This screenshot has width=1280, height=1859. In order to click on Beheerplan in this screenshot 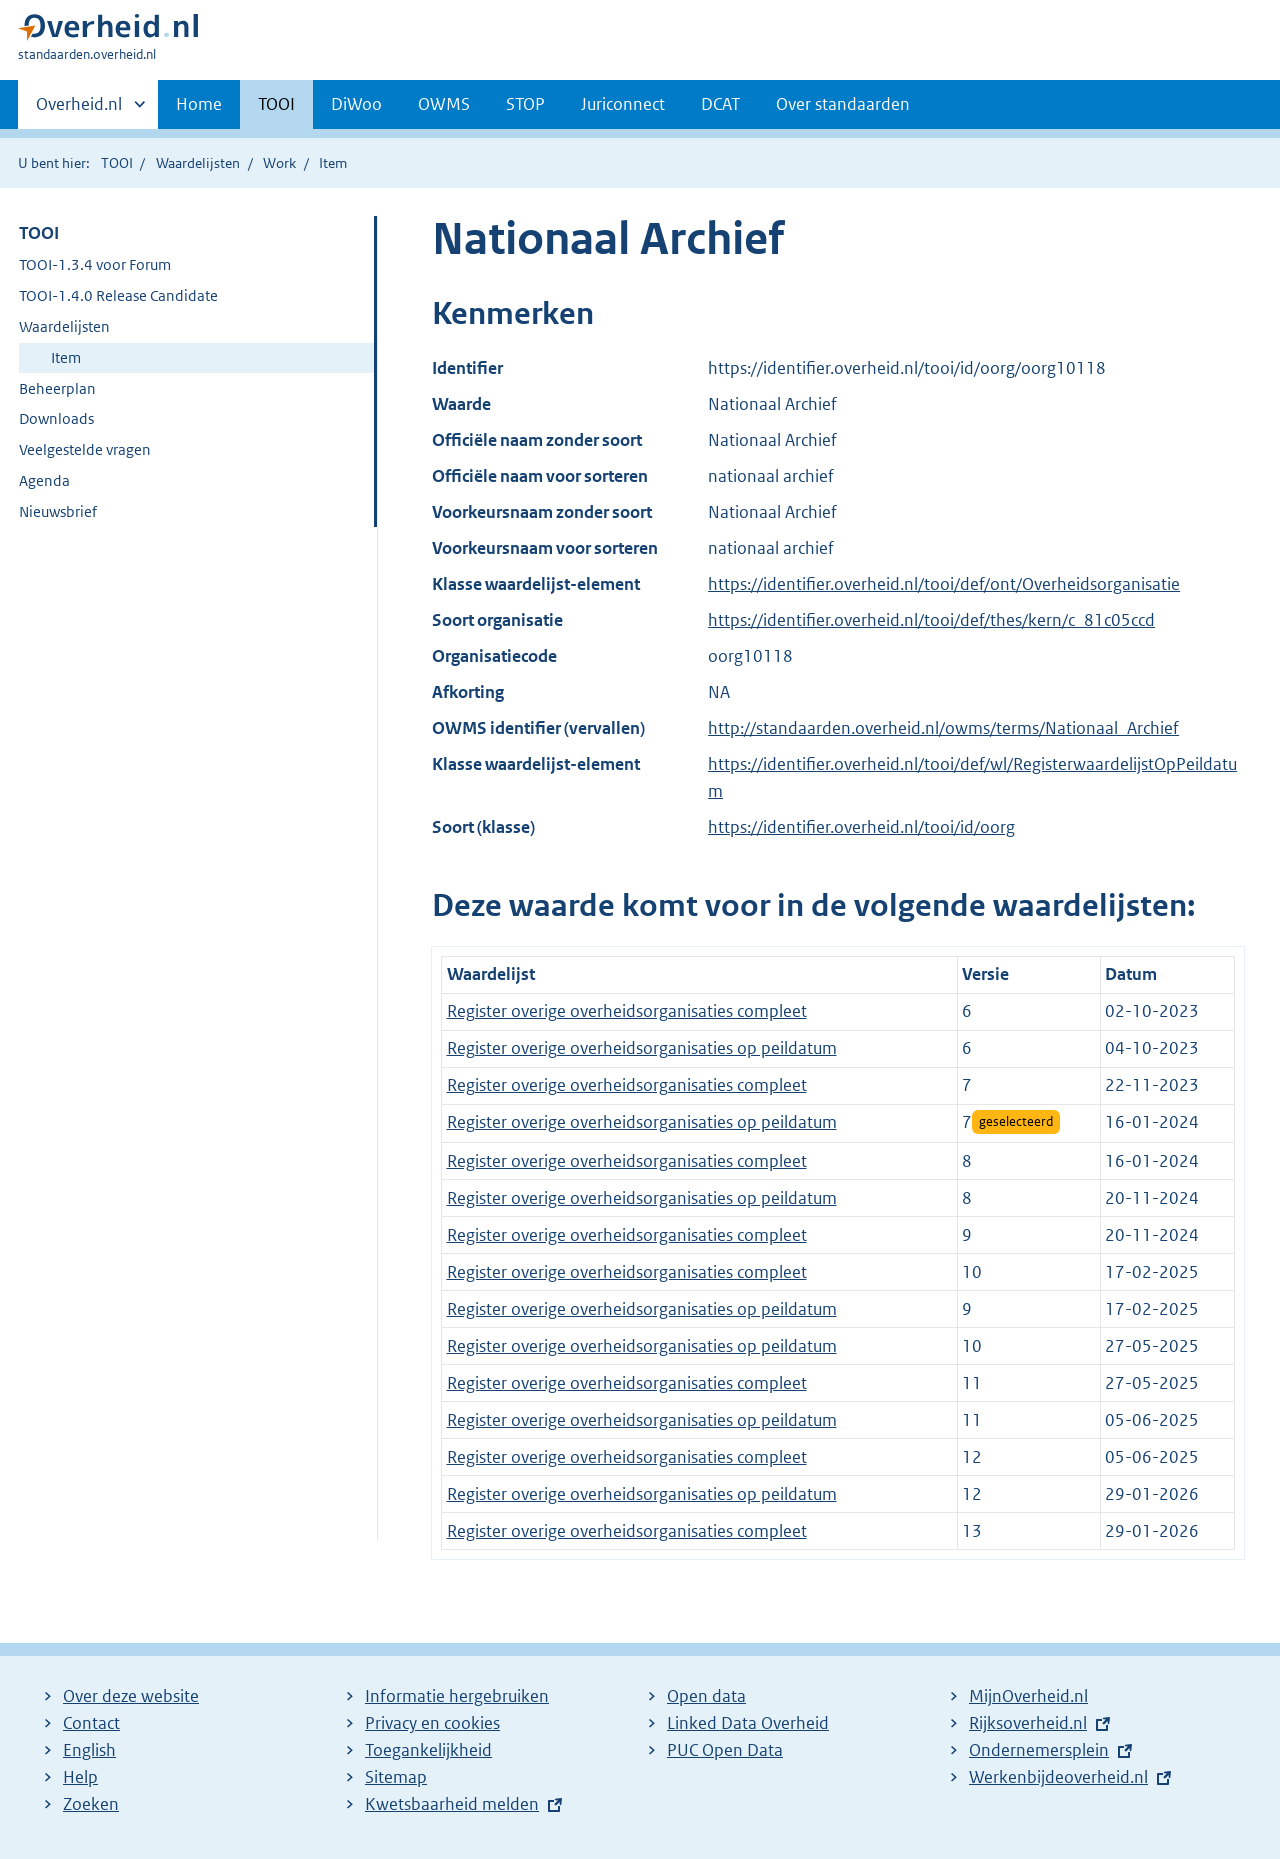, I will do `click(57, 388)`.